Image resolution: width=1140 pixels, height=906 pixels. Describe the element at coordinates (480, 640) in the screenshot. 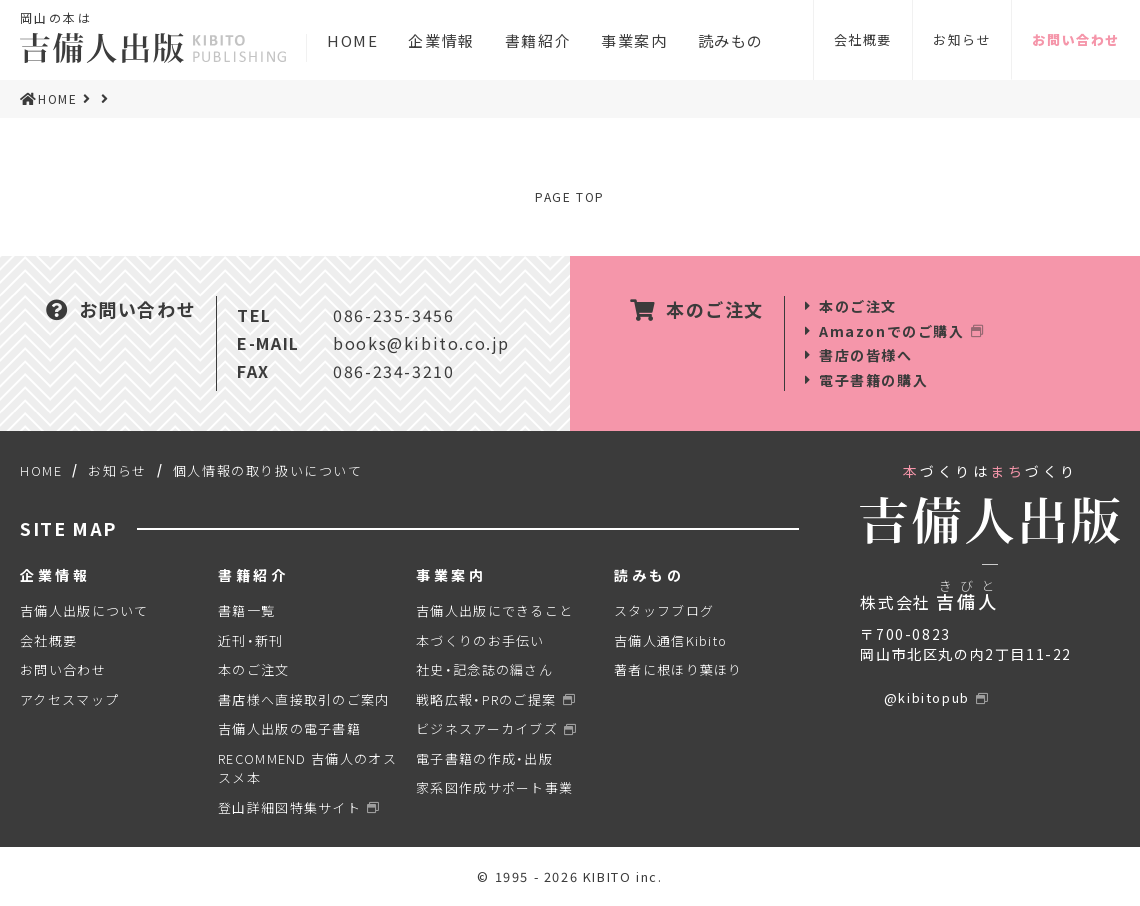

I see `本づくりのお手伝い` at that location.